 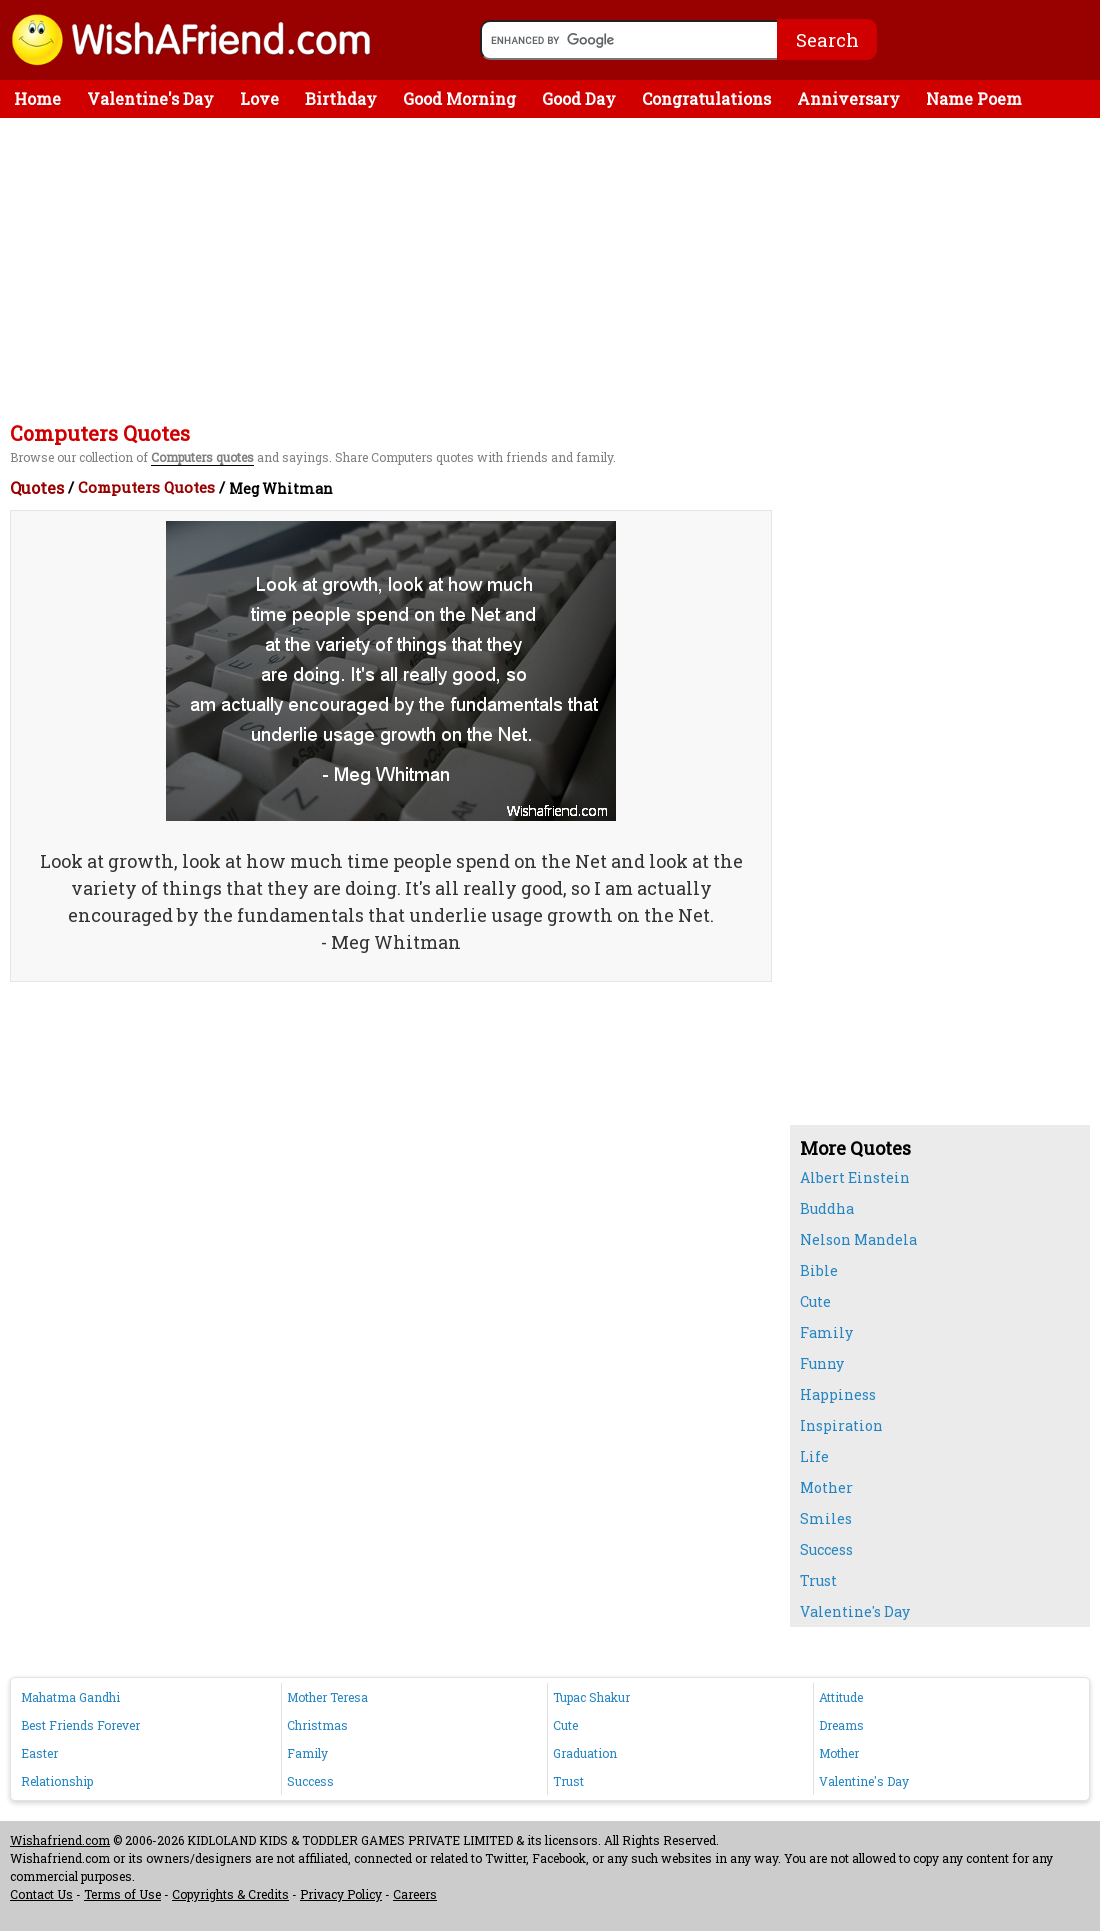 What do you see at coordinates (80, 1725) in the screenshot?
I see `Best Friends Forever` at bounding box center [80, 1725].